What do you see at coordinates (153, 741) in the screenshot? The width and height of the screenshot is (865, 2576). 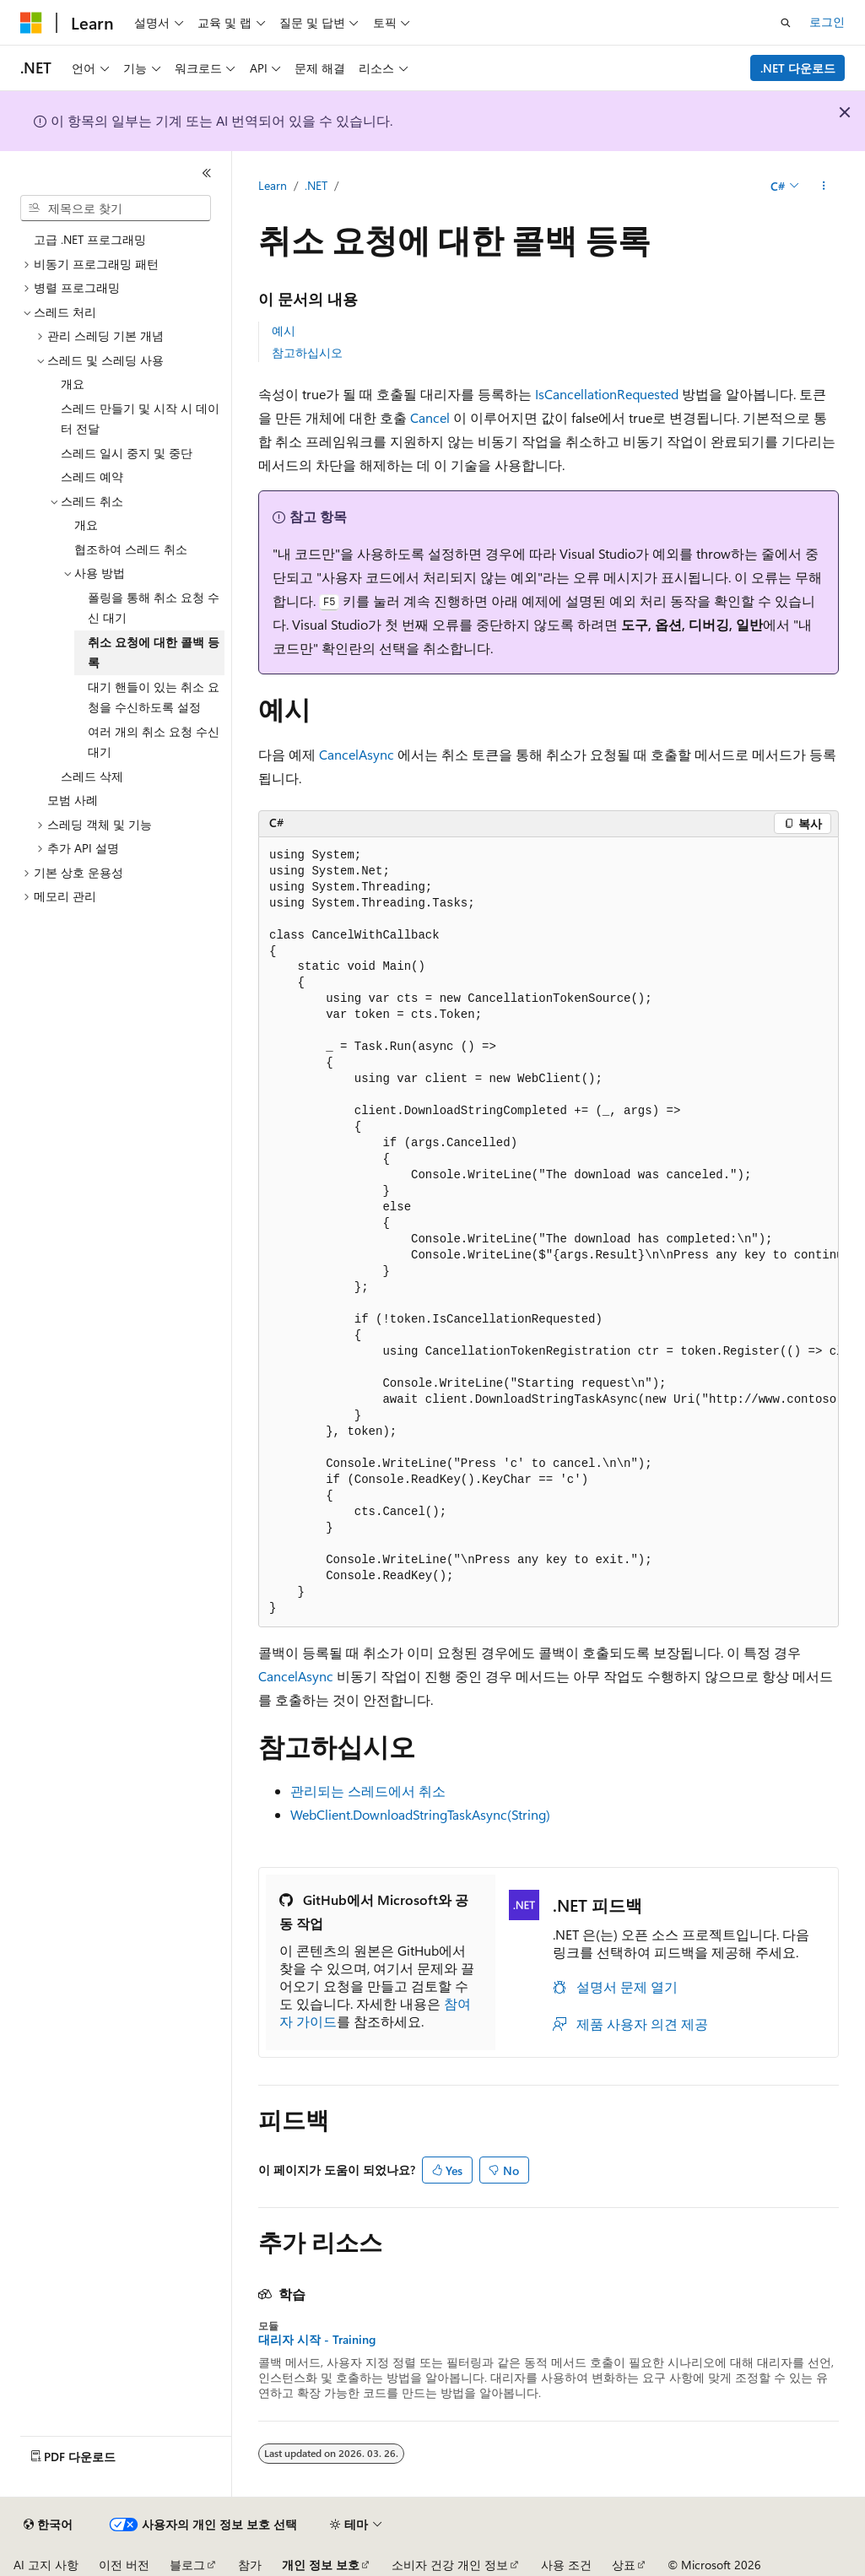 I see `여러 개의 취소 요청 수신 대기 [treeitem]` at bounding box center [153, 741].